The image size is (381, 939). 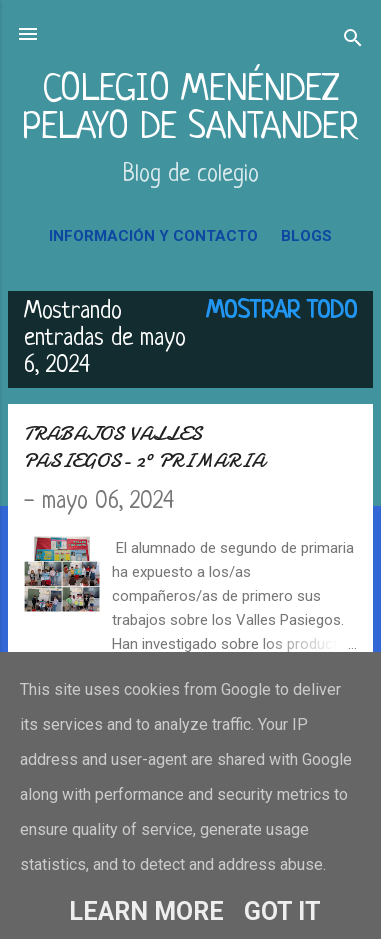 What do you see at coordinates (282, 911) in the screenshot?
I see `Got it` at bounding box center [282, 911].